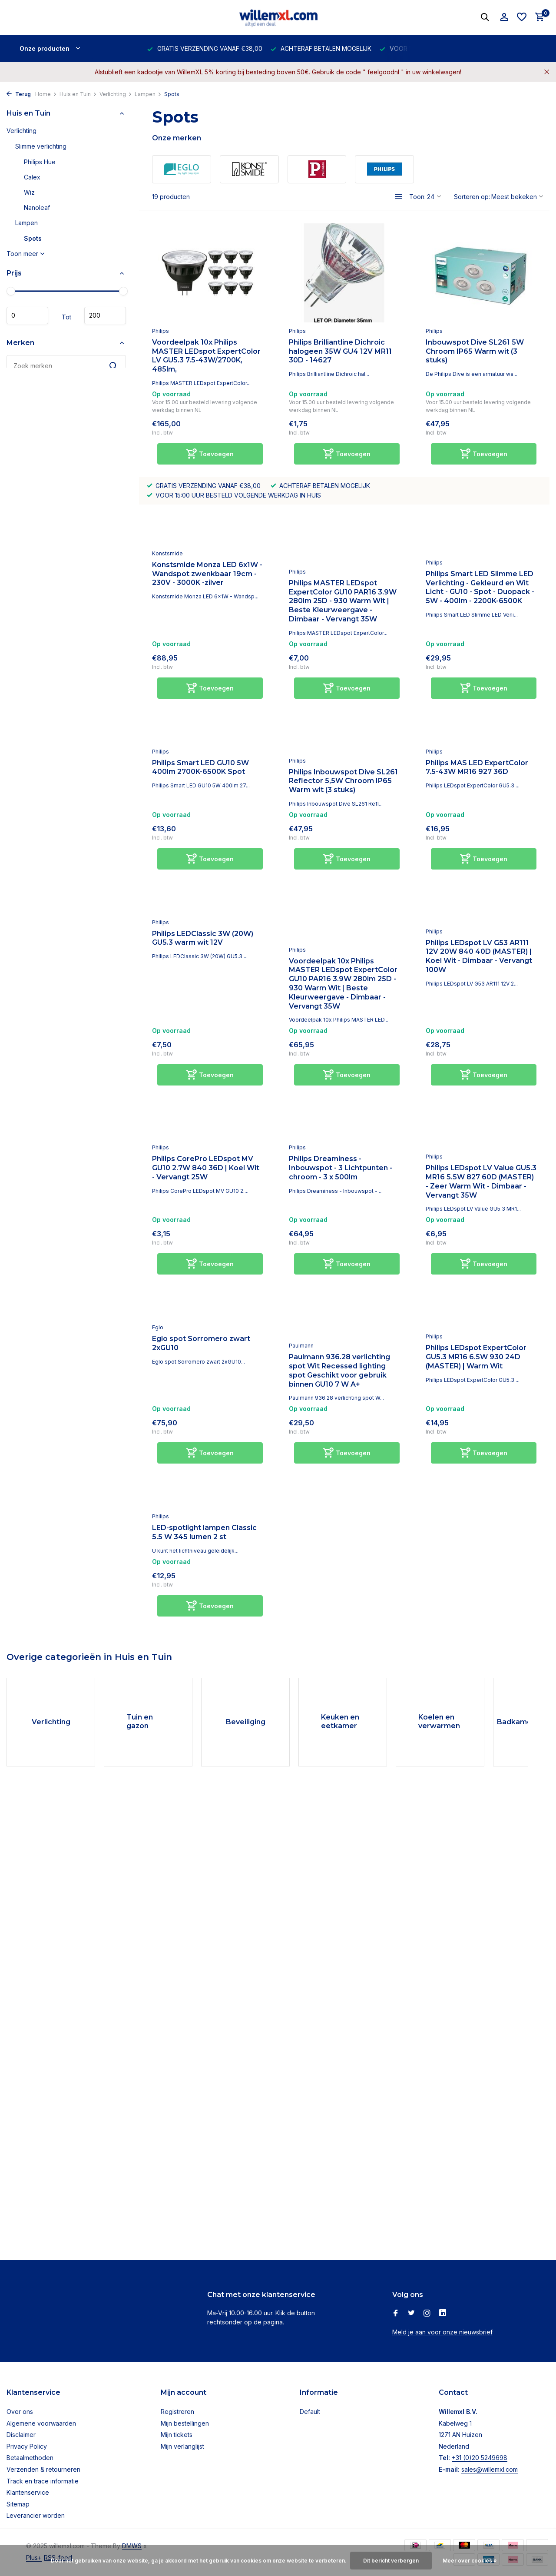 The width and height of the screenshot is (556, 2576). What do you see at coordinates (115, 94) in the screenshot?
I see `Verlichting` at bounding box center [115, 94].